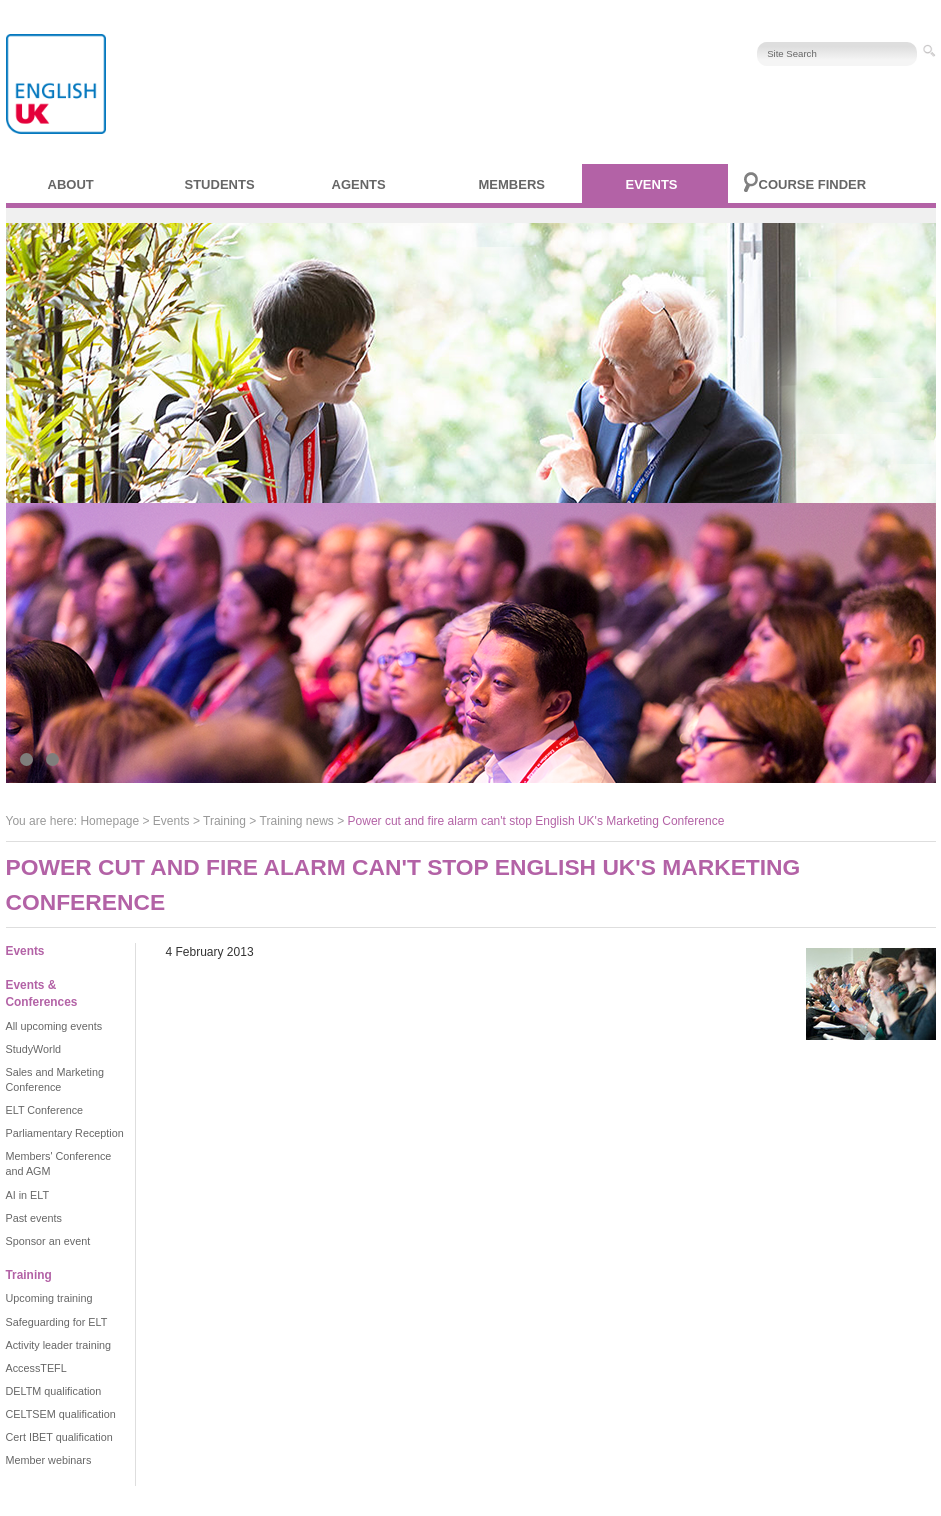  Describe the element at coordinates (54, 1391) in the screenshot. I see `DELTM qualification` at that location.